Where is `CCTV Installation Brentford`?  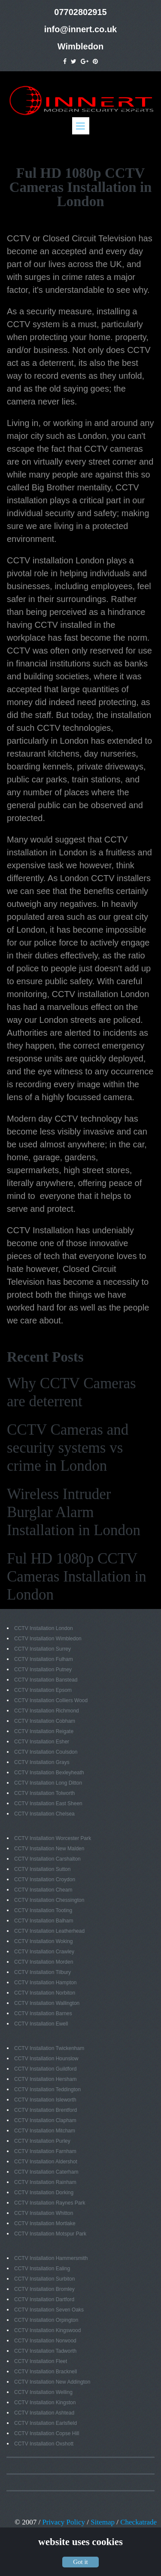
CCTV Installation Brentford is located at coordinates (45, 2110).